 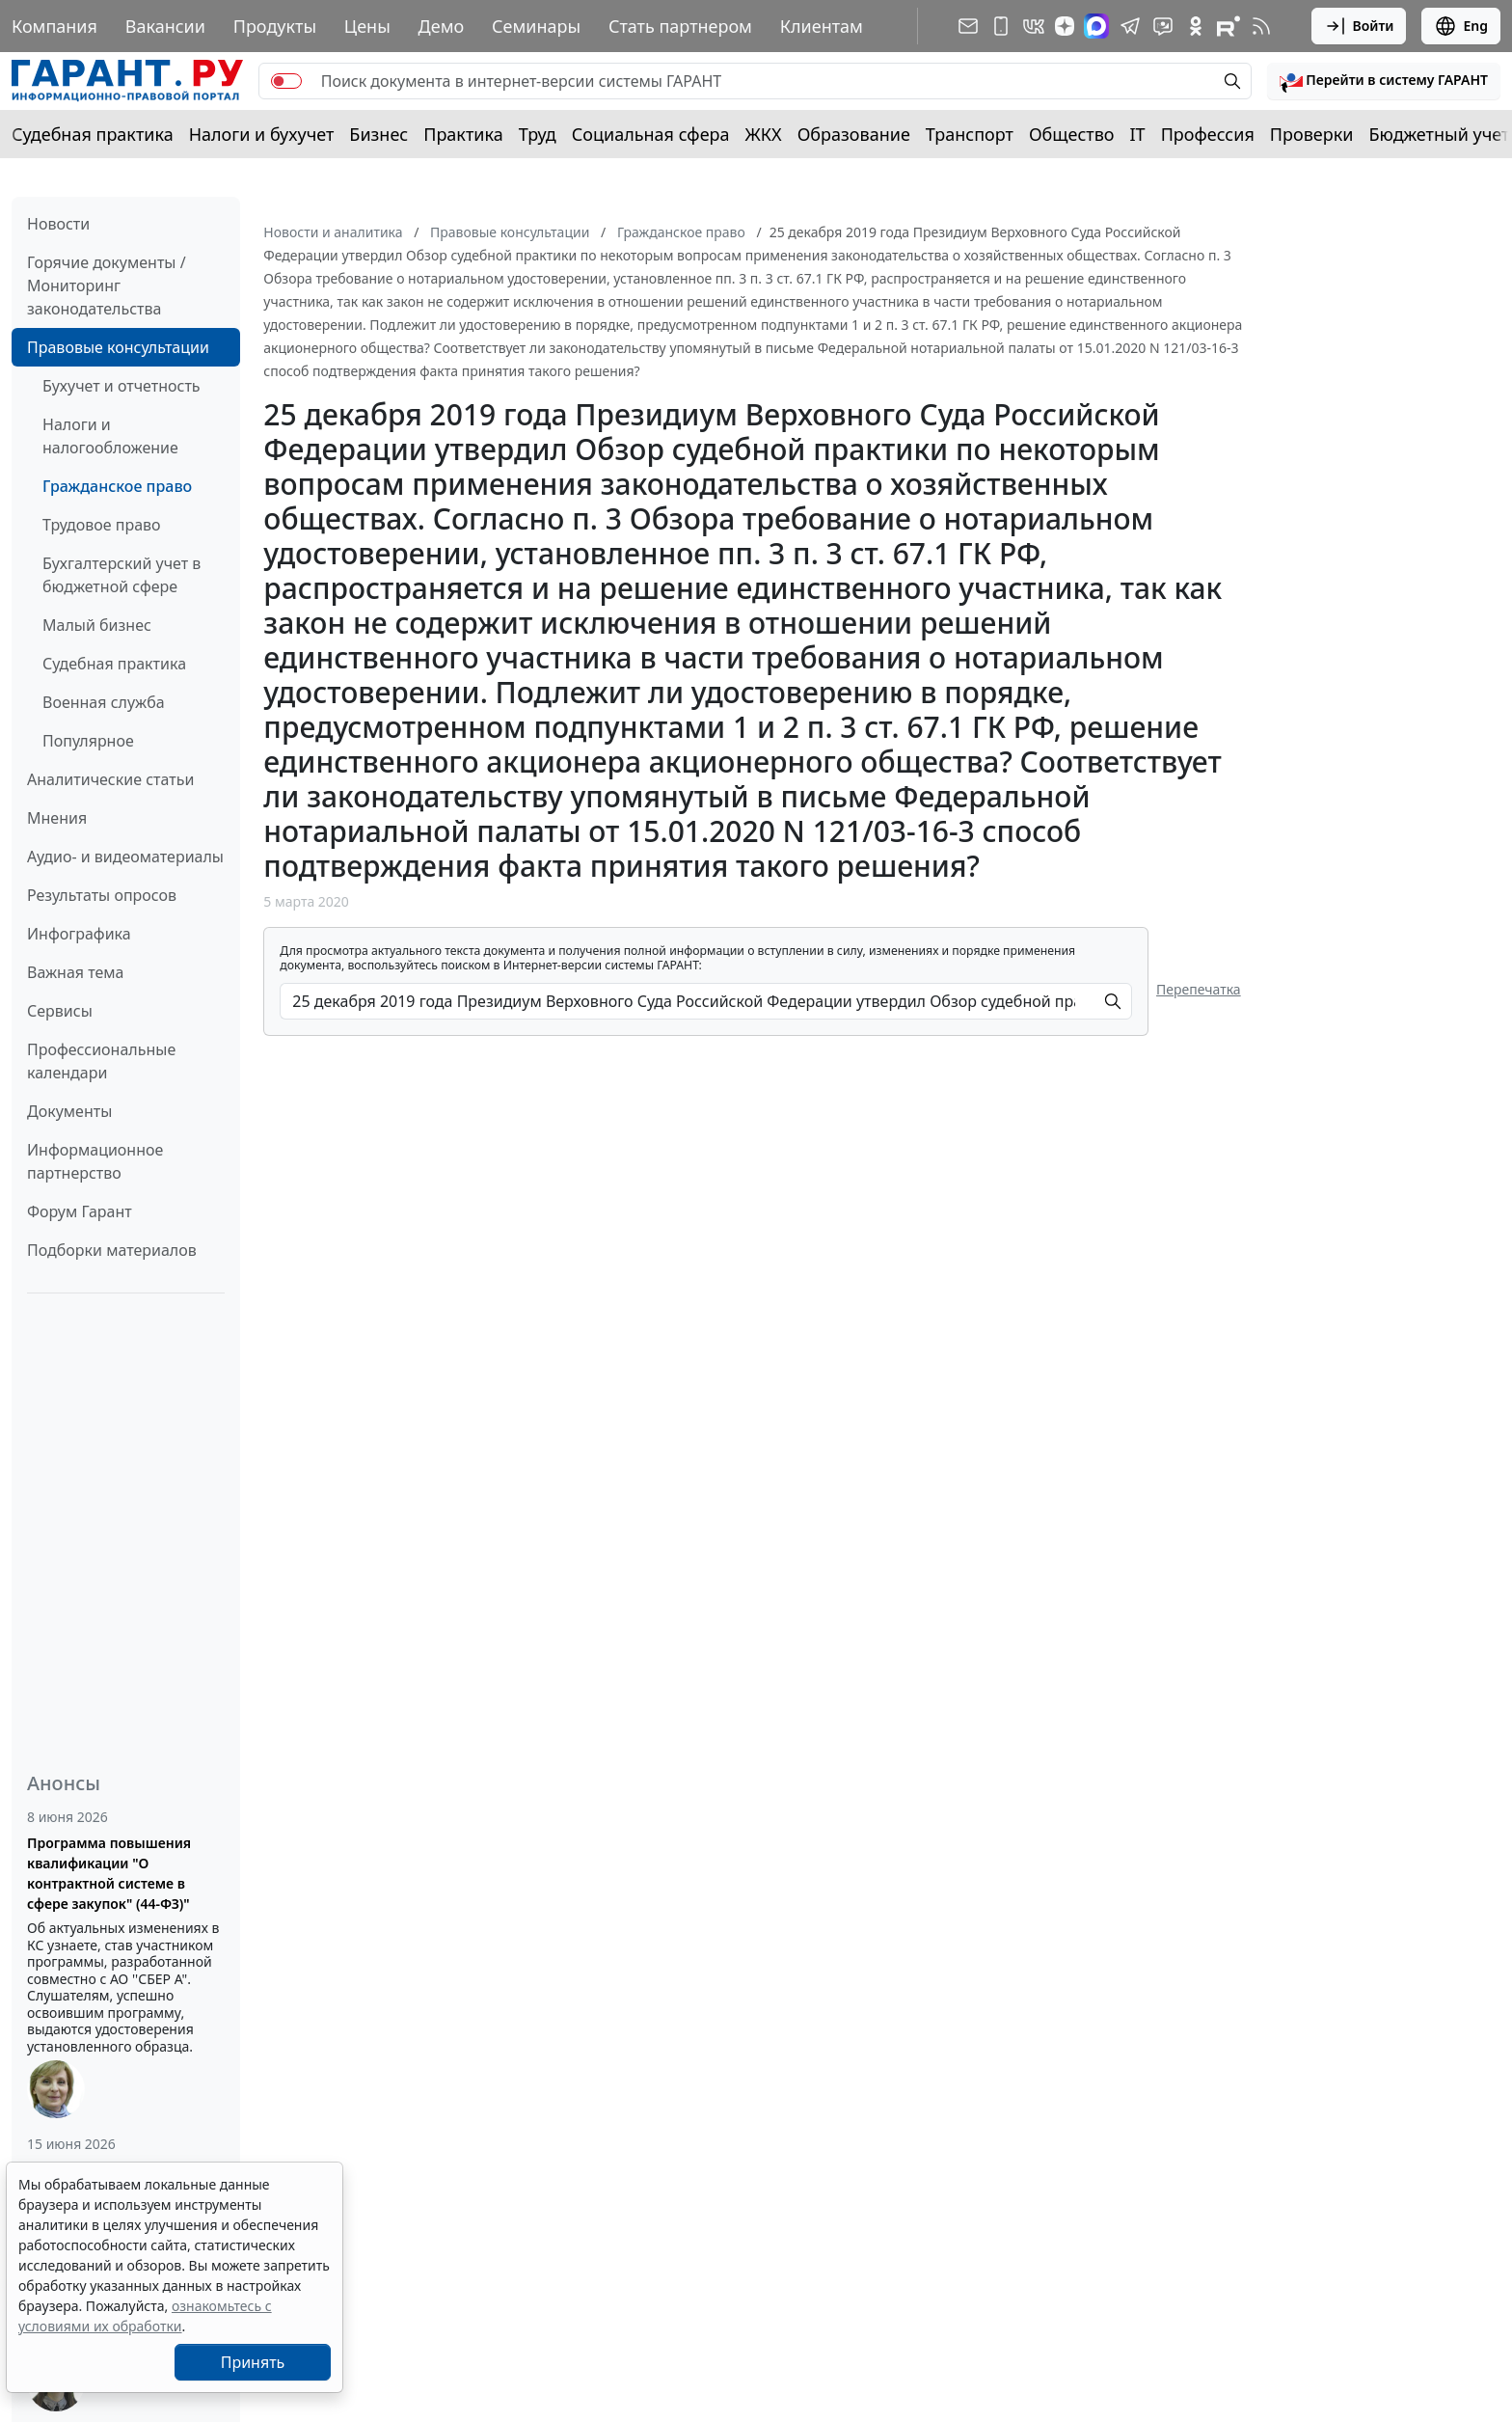 I want to click on ЖКХ, so click(x=763, y=134).